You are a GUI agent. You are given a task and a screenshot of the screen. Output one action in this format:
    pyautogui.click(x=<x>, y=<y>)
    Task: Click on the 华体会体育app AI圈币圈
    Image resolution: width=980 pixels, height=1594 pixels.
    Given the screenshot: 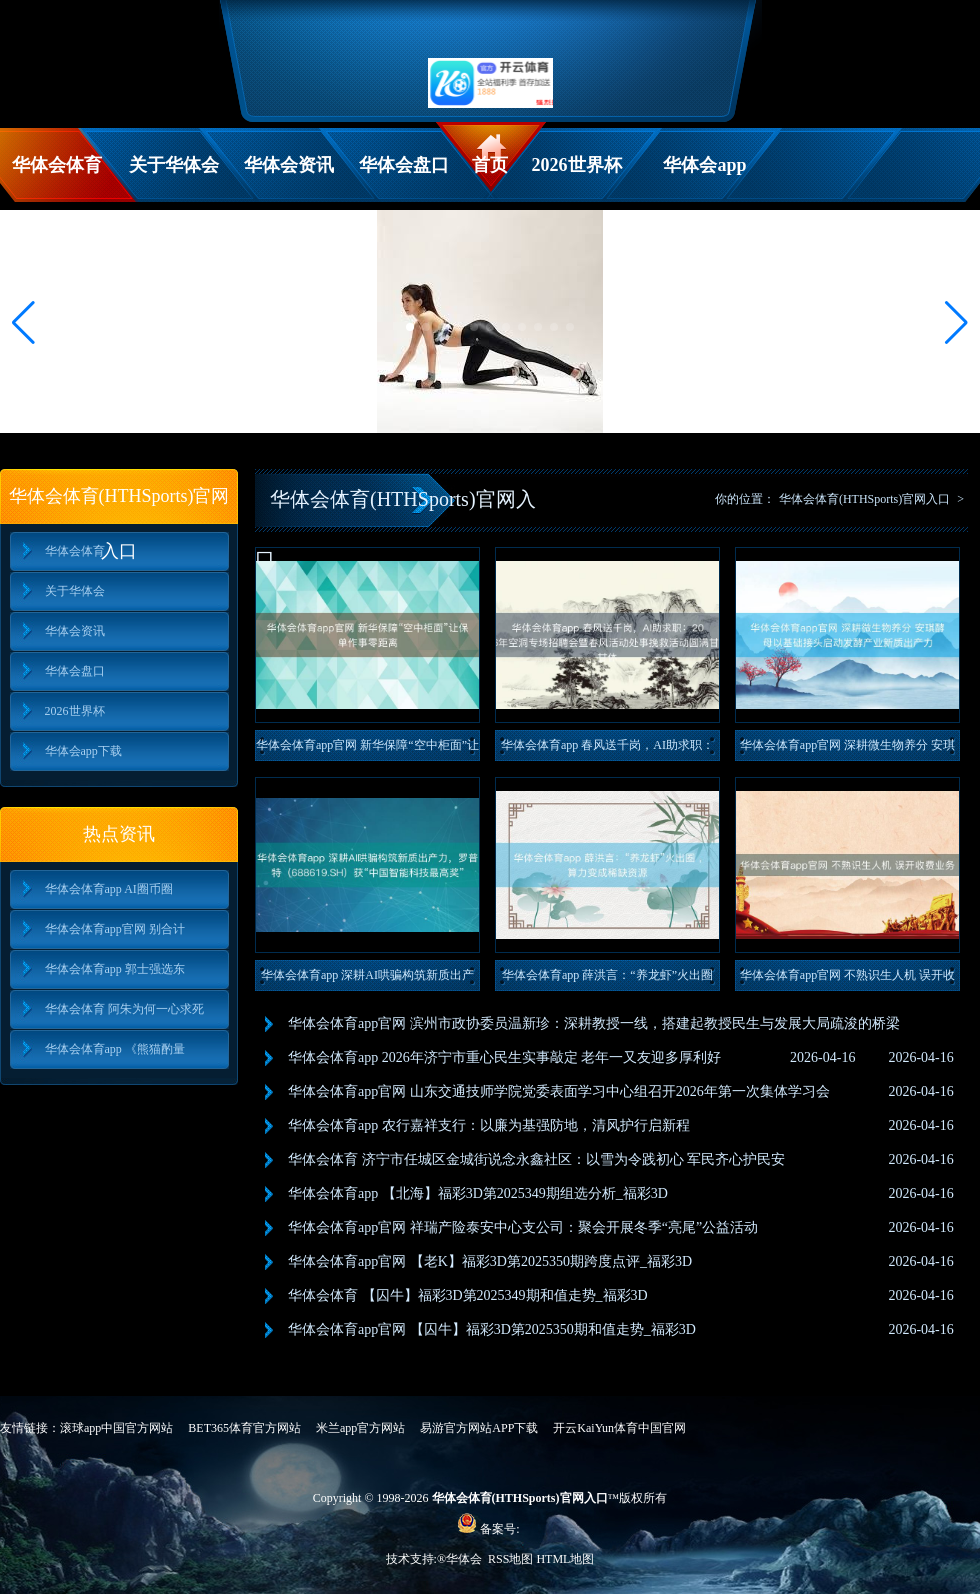 What is the action you would take?
    pyautogui.click(x=109, y=889)
    